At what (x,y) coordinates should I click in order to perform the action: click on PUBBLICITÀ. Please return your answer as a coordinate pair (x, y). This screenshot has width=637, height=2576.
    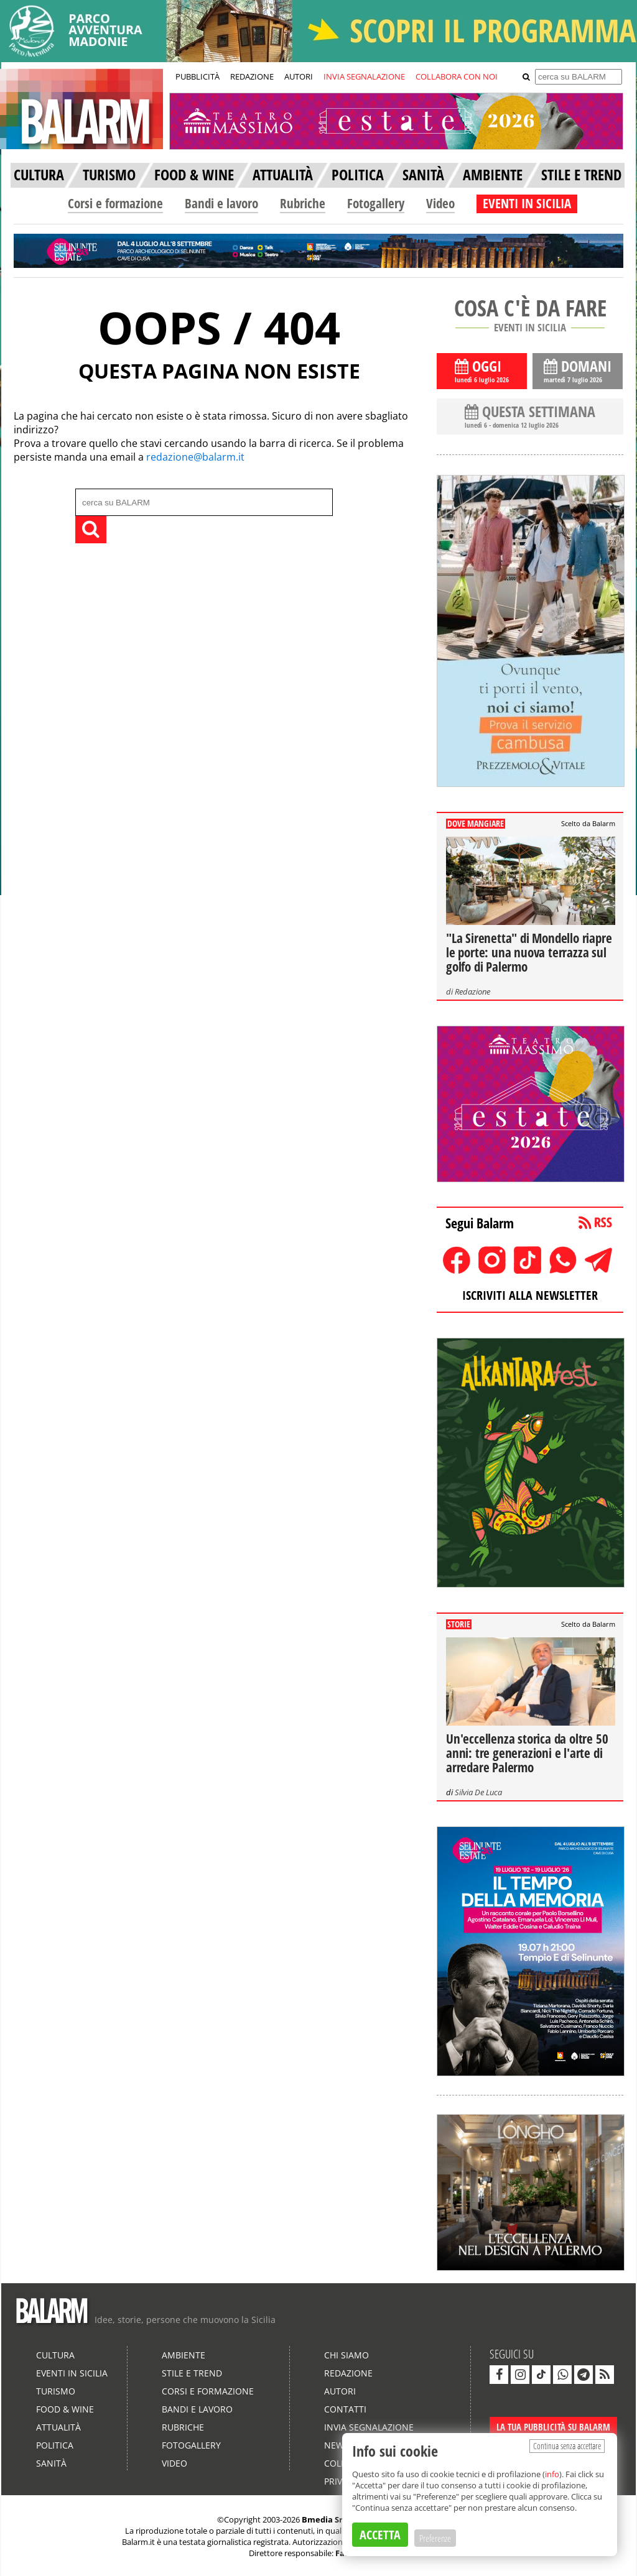
    Looking at the image, I should click on (197, 76).